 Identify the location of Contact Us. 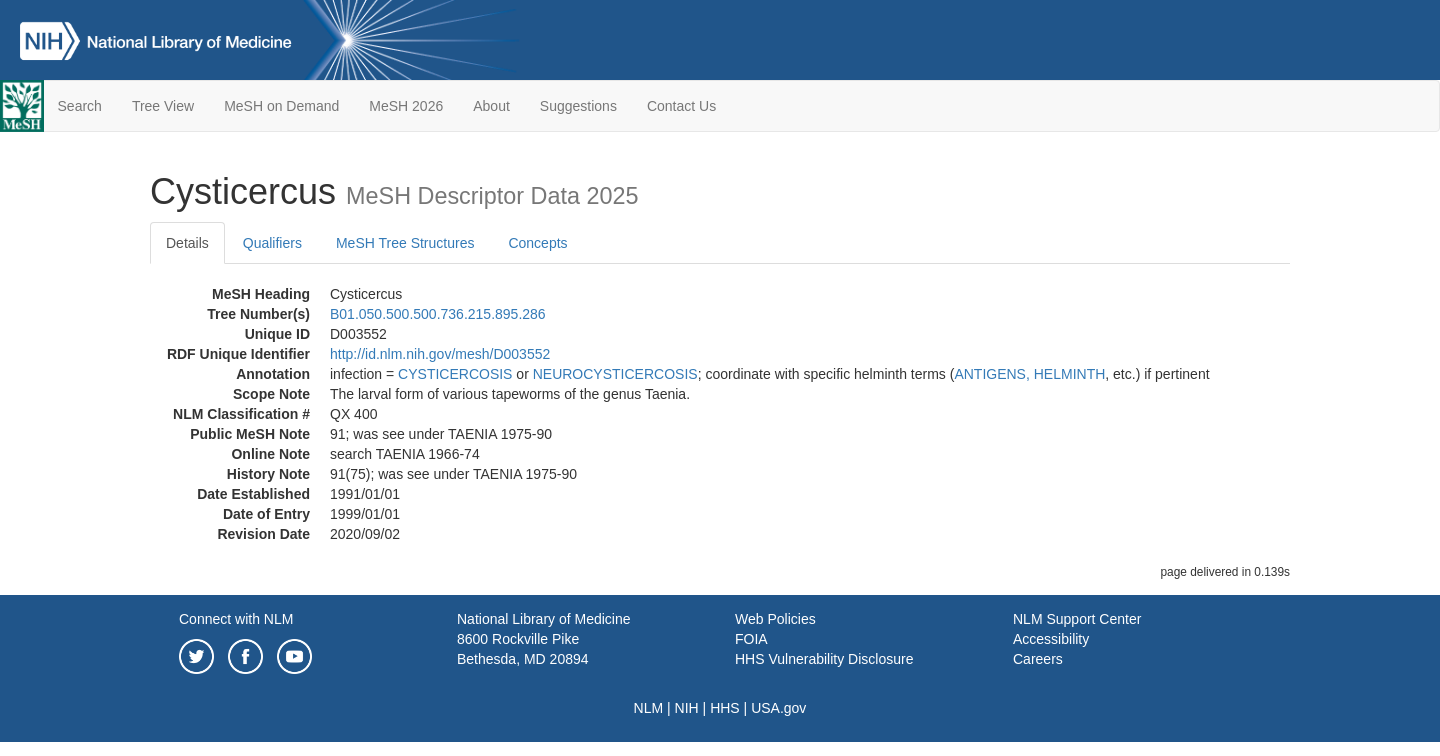
(681, 106).